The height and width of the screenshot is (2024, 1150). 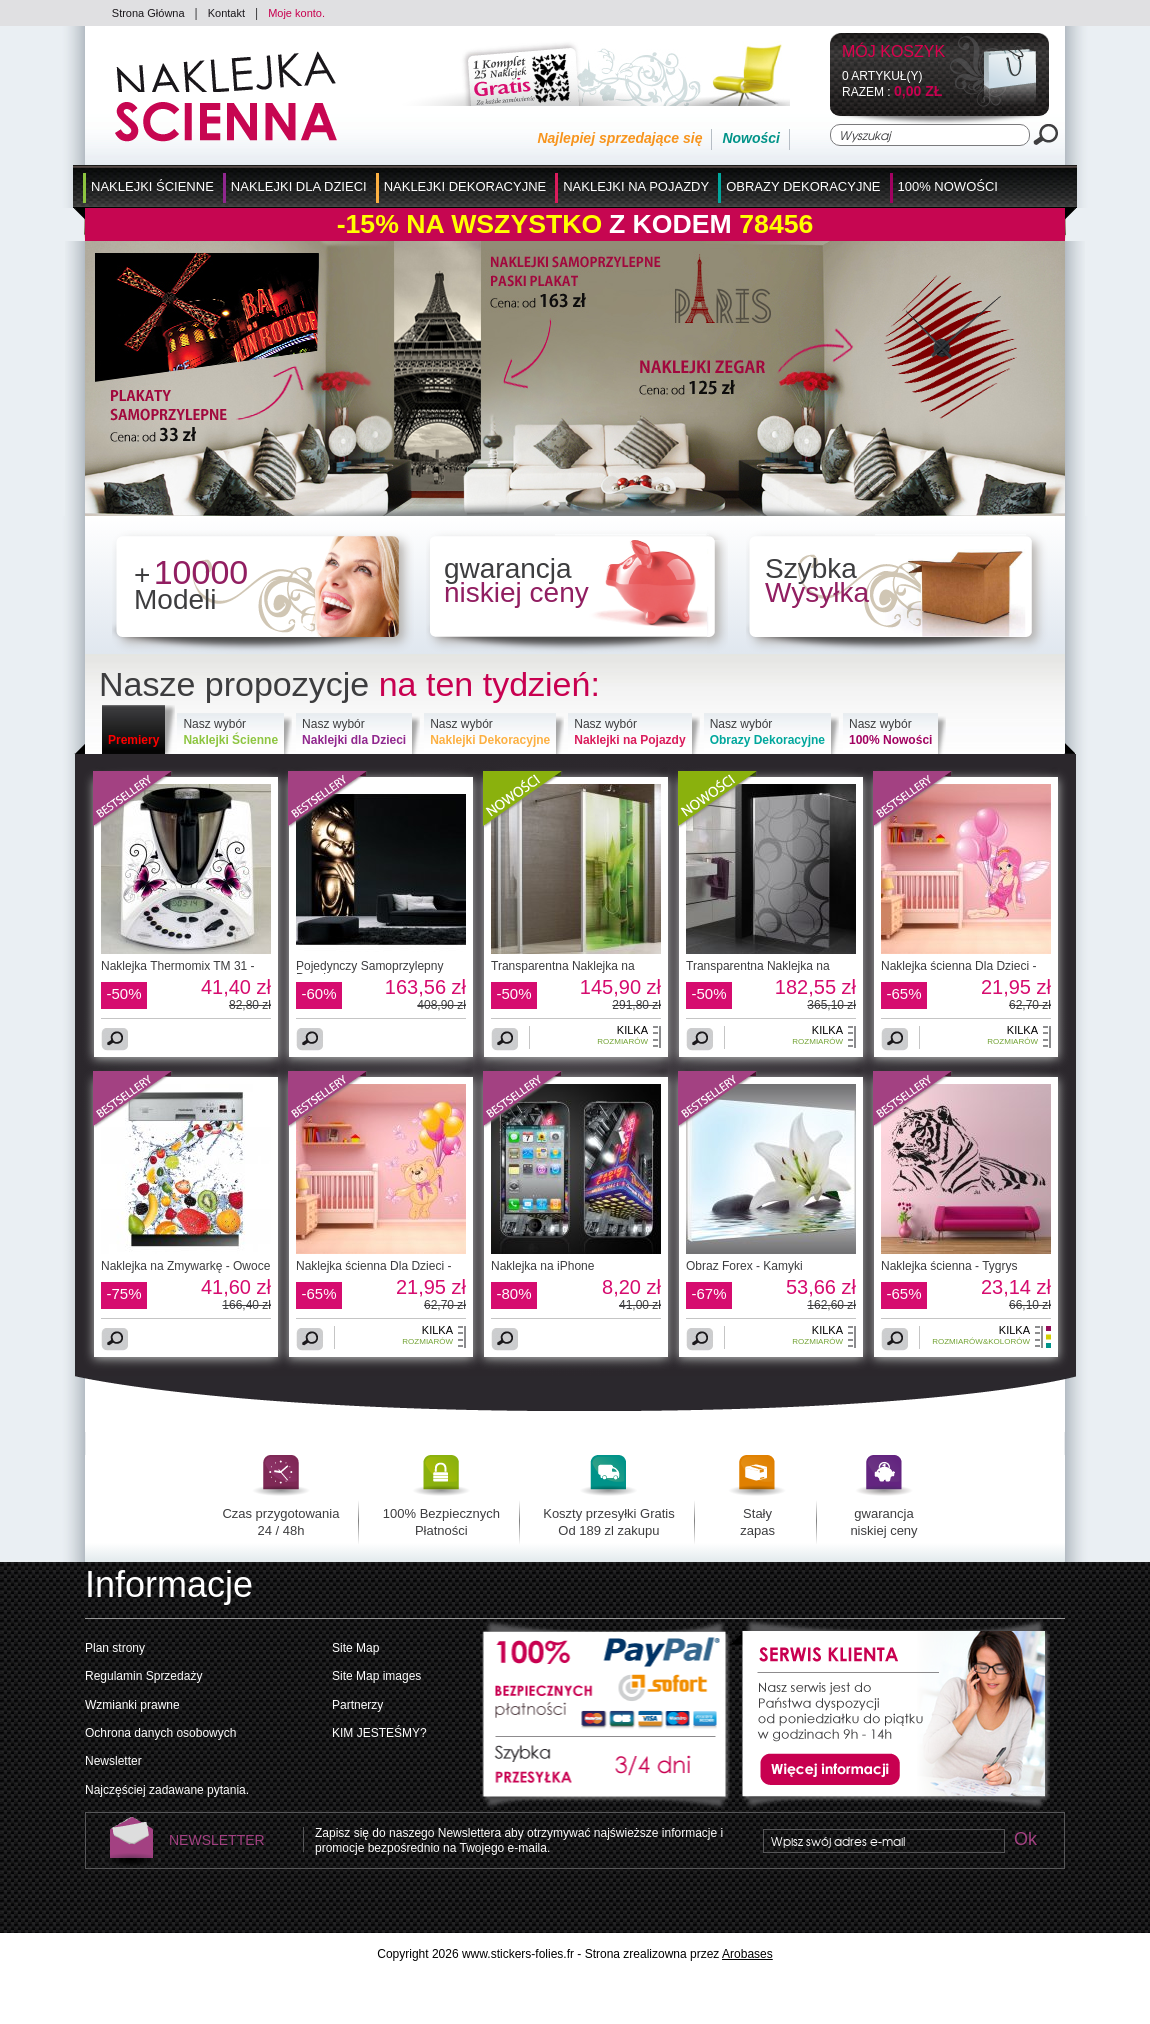 What do you see at coordinates (619, 138) in the screenshot?
I see `Najlepiej sprzedające się` at bounding box center [619, 138].